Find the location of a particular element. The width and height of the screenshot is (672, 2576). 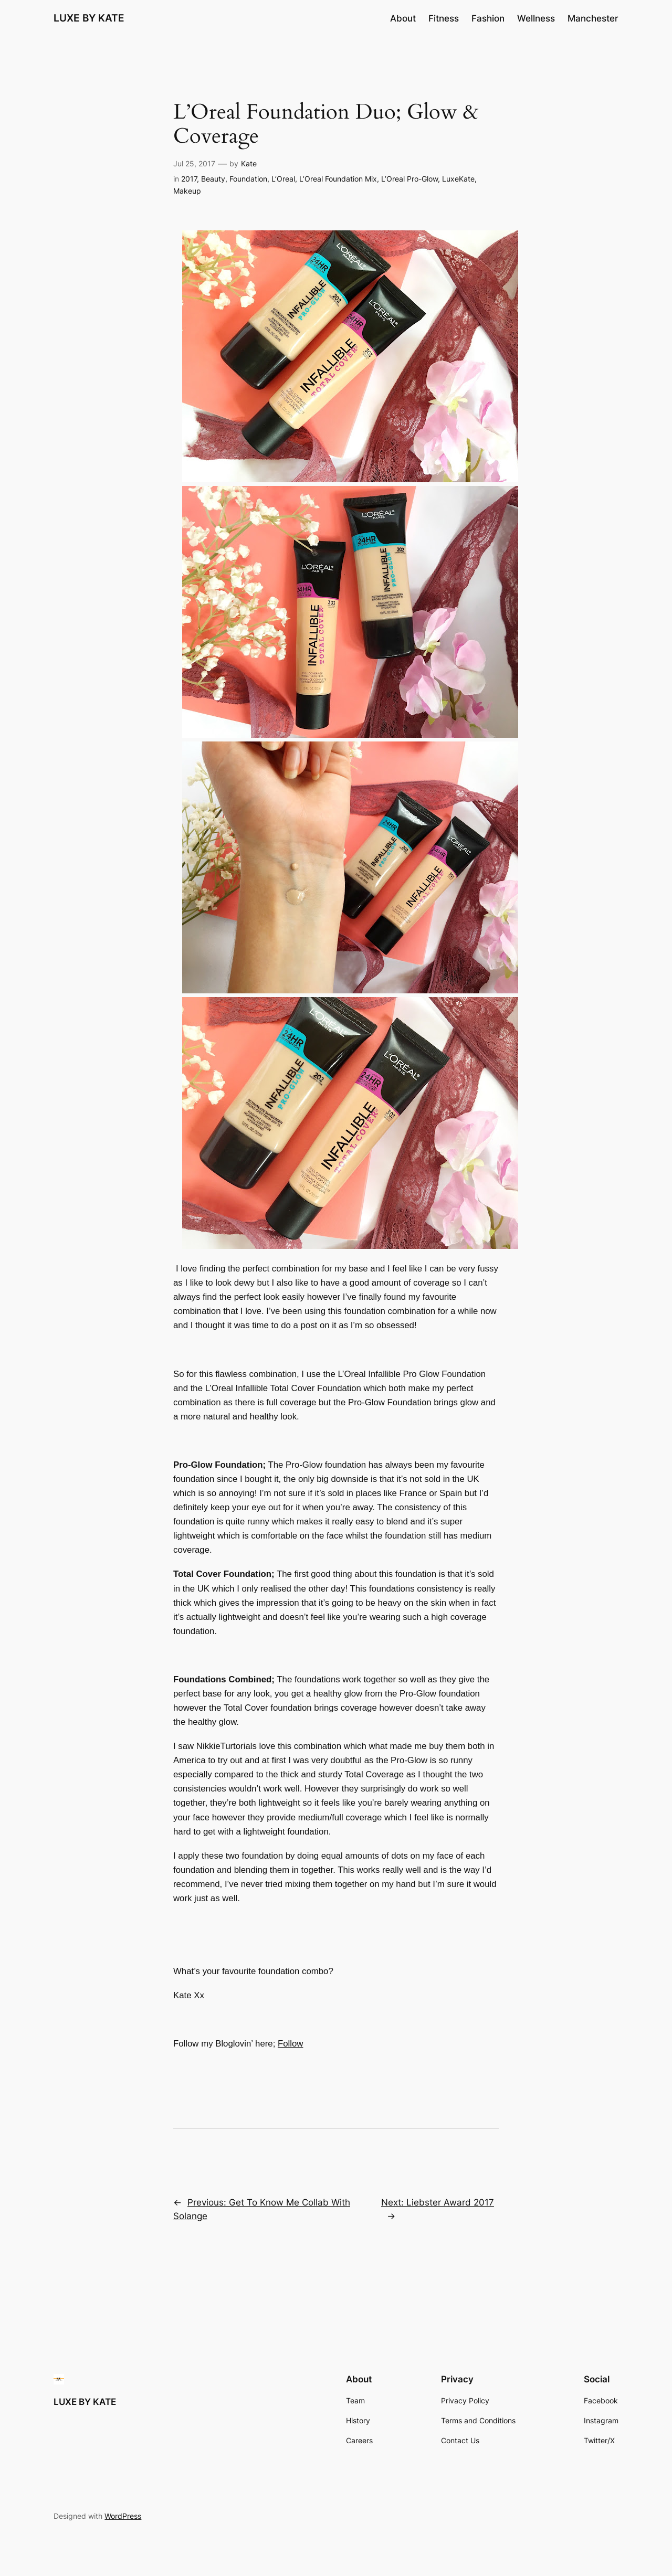

L’Oreal Foundation Mix is located at coordinates (338, 178).